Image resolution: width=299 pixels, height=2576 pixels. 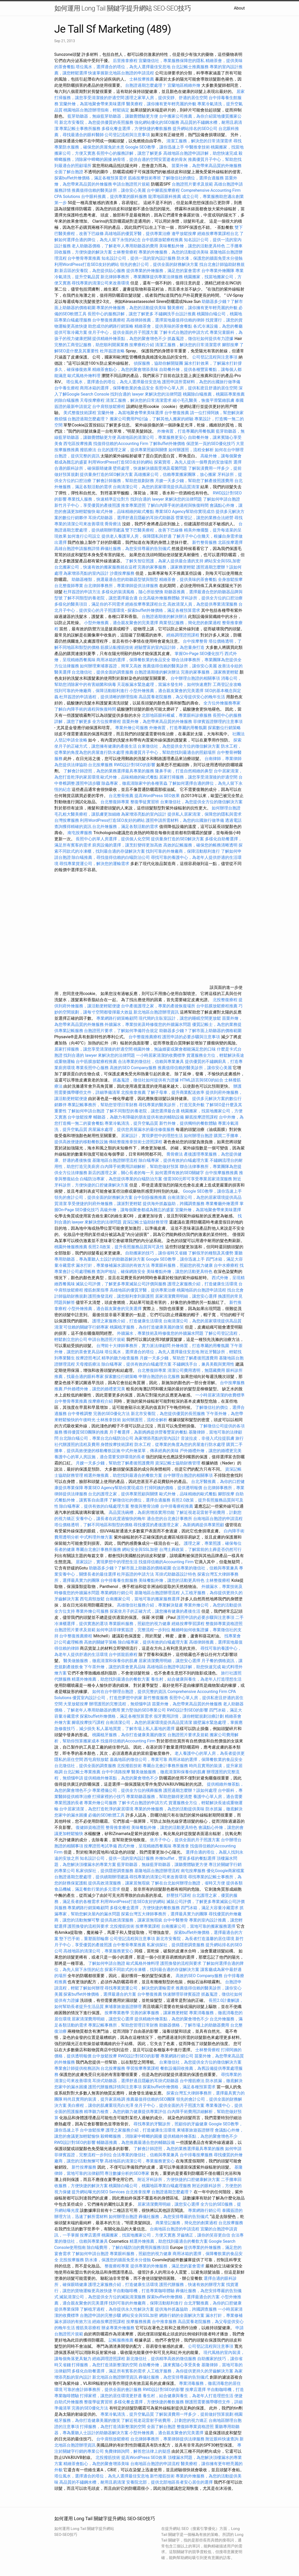 I want to click on 多樣化餐盒選擇，方便快捷的餐飲服務, so click(x=136, y=128).